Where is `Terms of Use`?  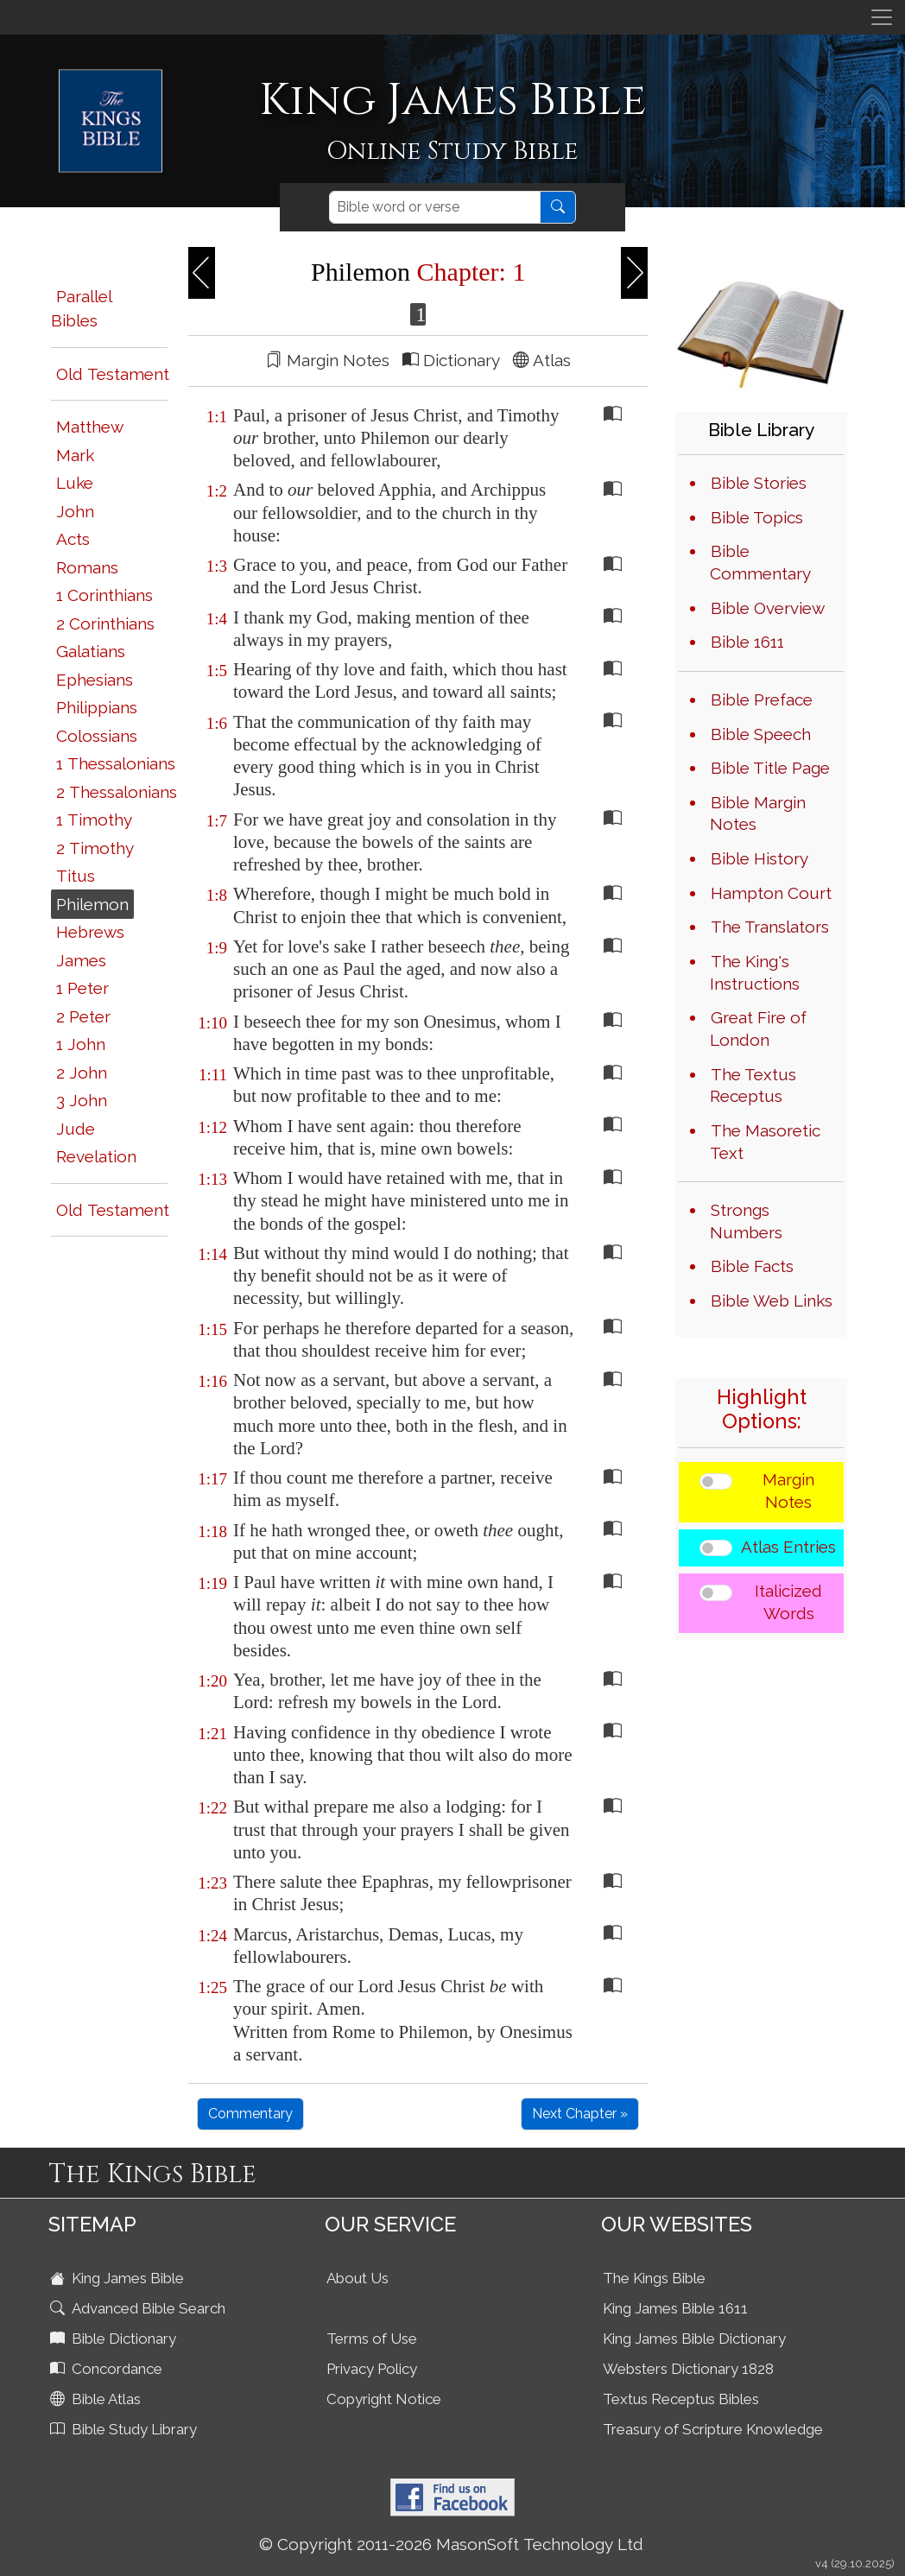
Terms of Use is located at coordinates (371, 2338).